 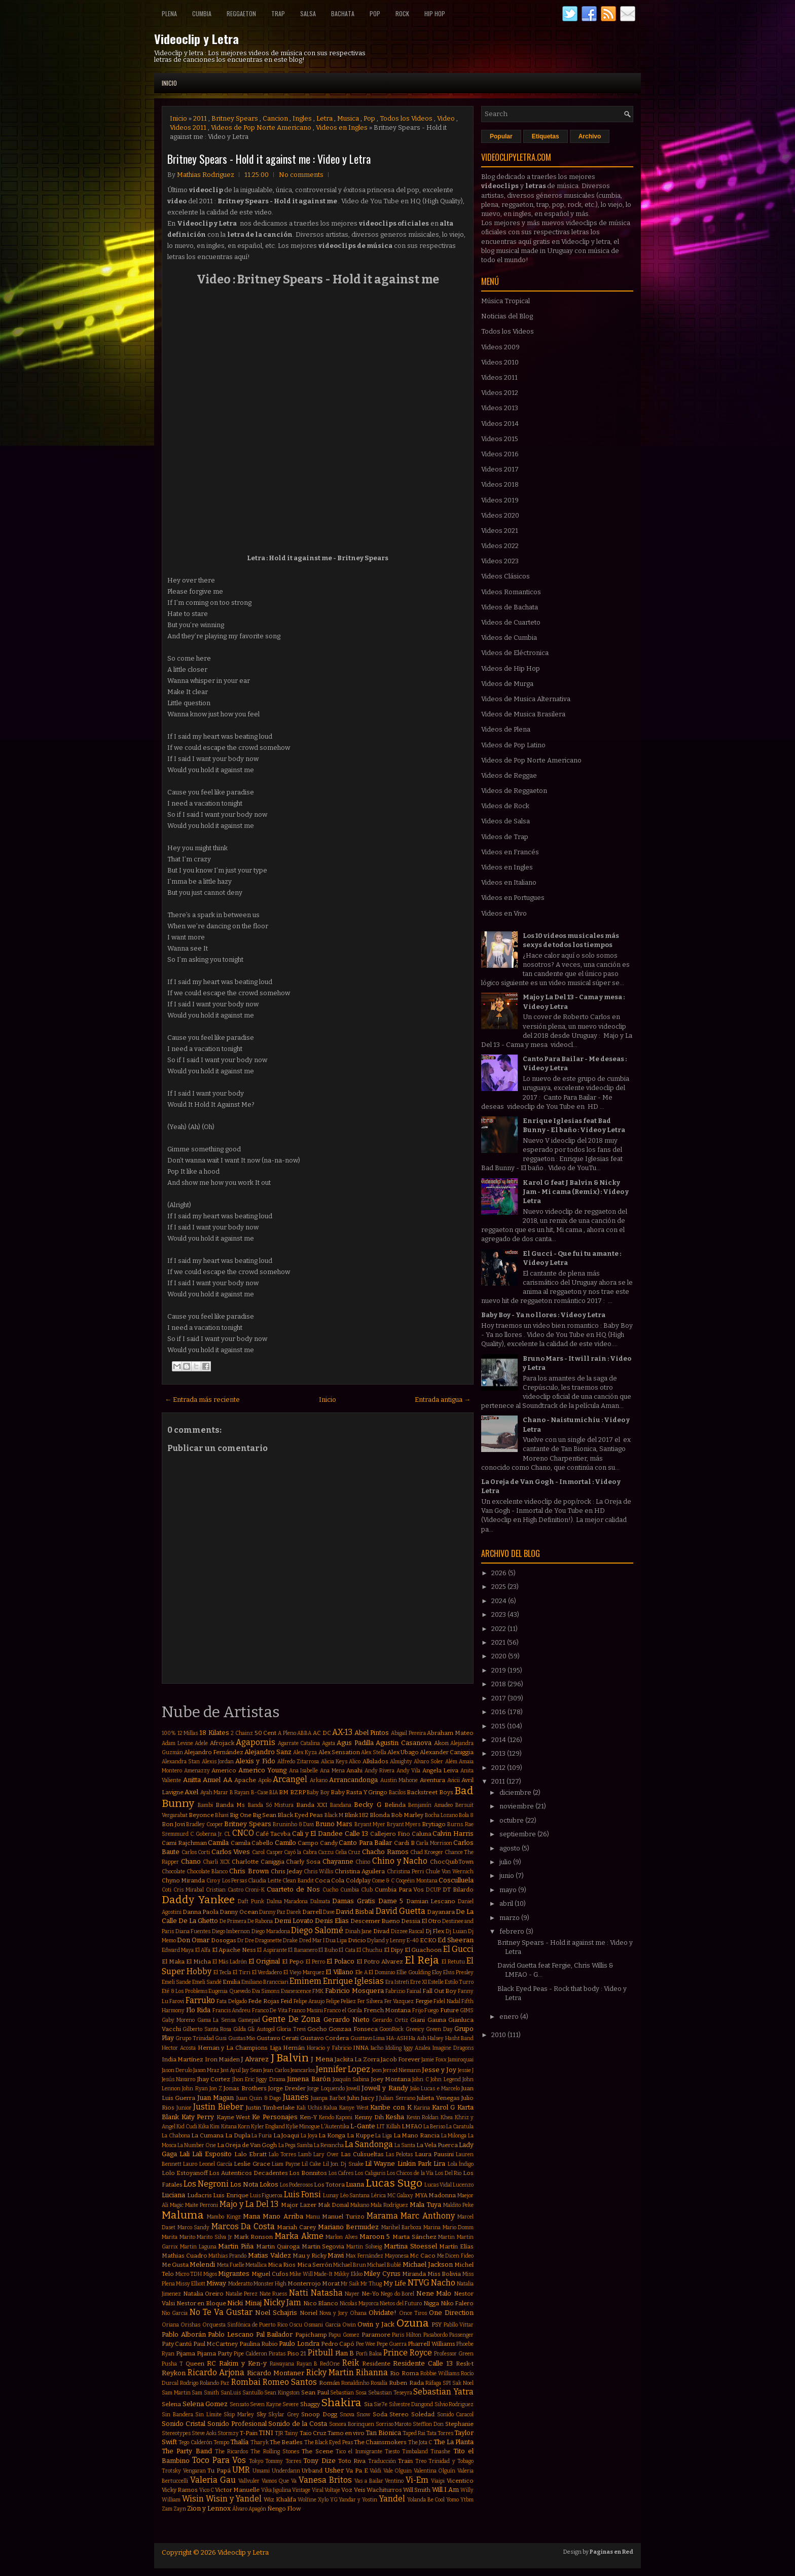 I want to click on 2020, so click(x=499, y=1656).